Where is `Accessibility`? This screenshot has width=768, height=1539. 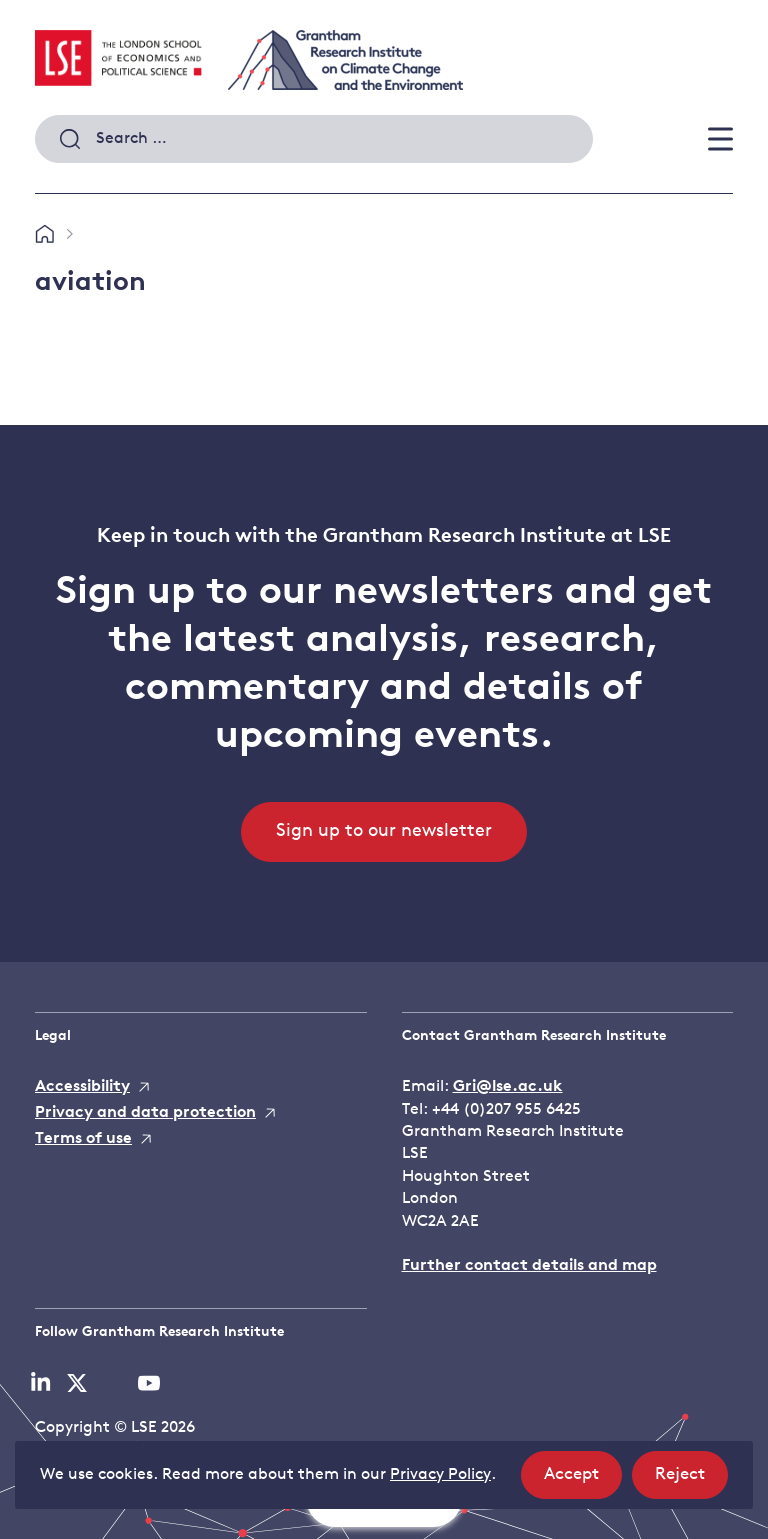
Accessibility is located at coordinates (82, 1087).